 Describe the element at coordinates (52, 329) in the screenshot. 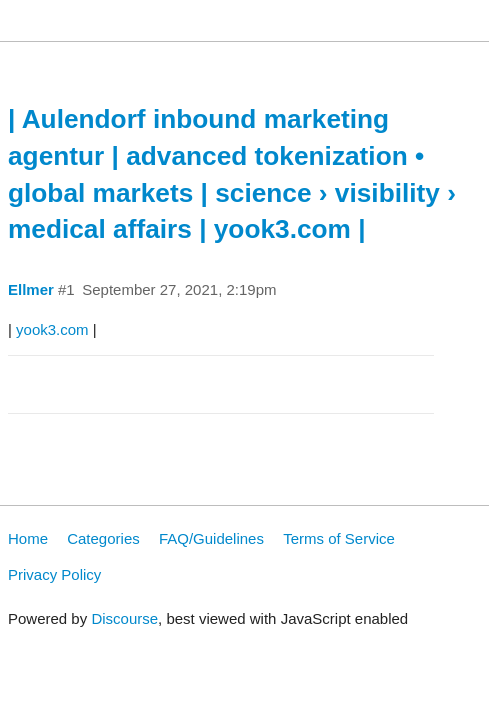

I see `yook3.com` at that location.